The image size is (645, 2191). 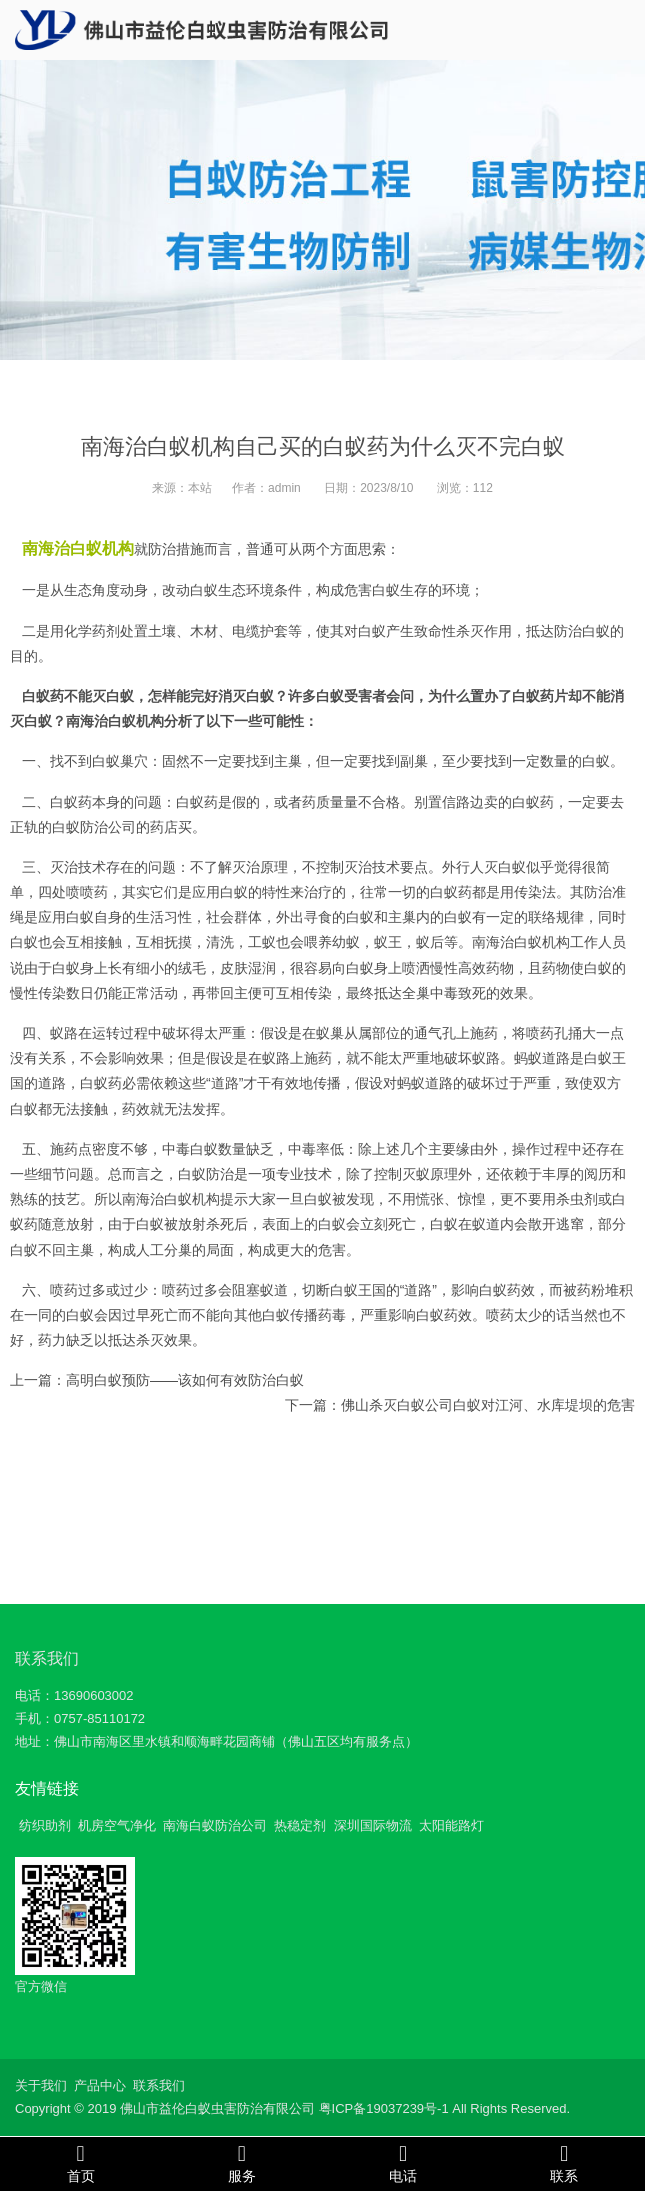 I want to click on 机房空气净化, so click(x=117, y=1825).